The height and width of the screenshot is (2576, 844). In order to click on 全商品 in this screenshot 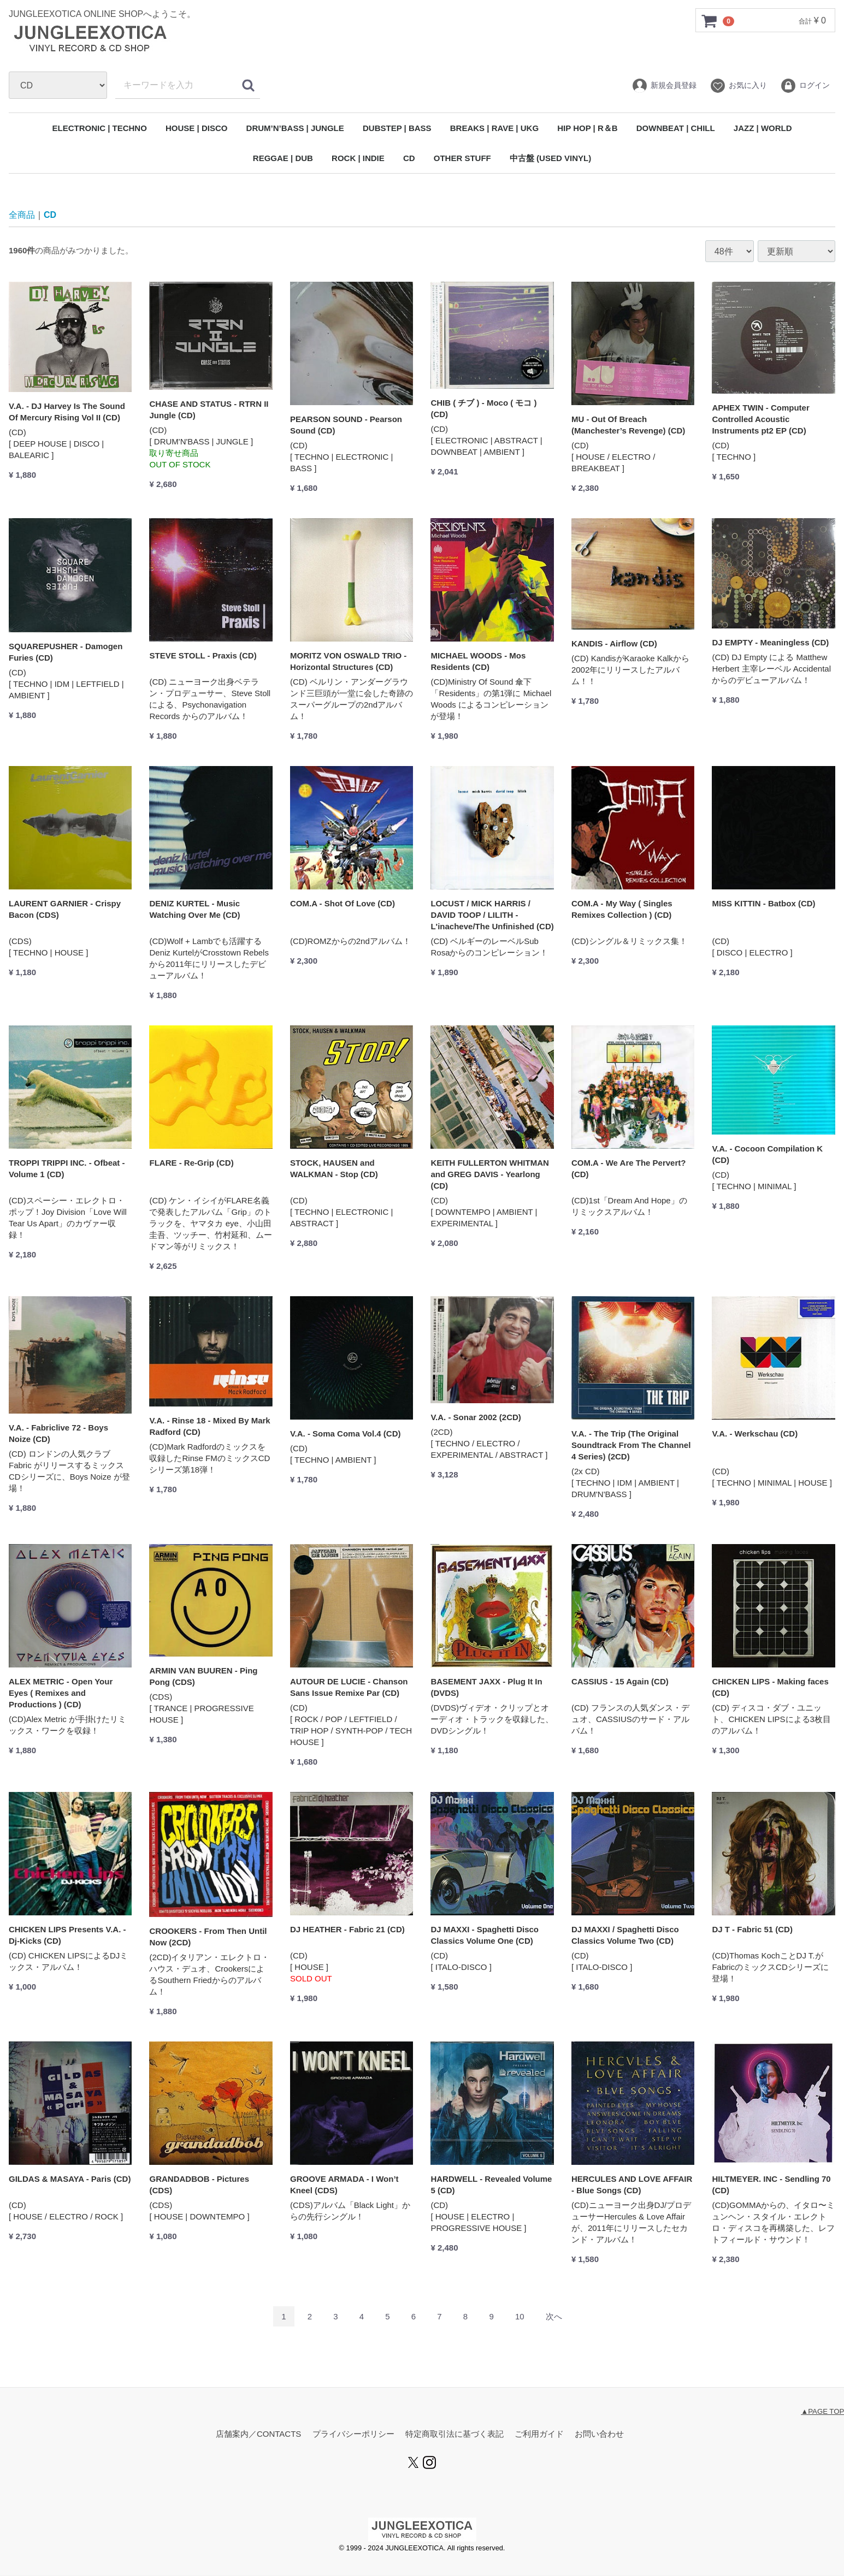, I will do `click(22, 214)`.